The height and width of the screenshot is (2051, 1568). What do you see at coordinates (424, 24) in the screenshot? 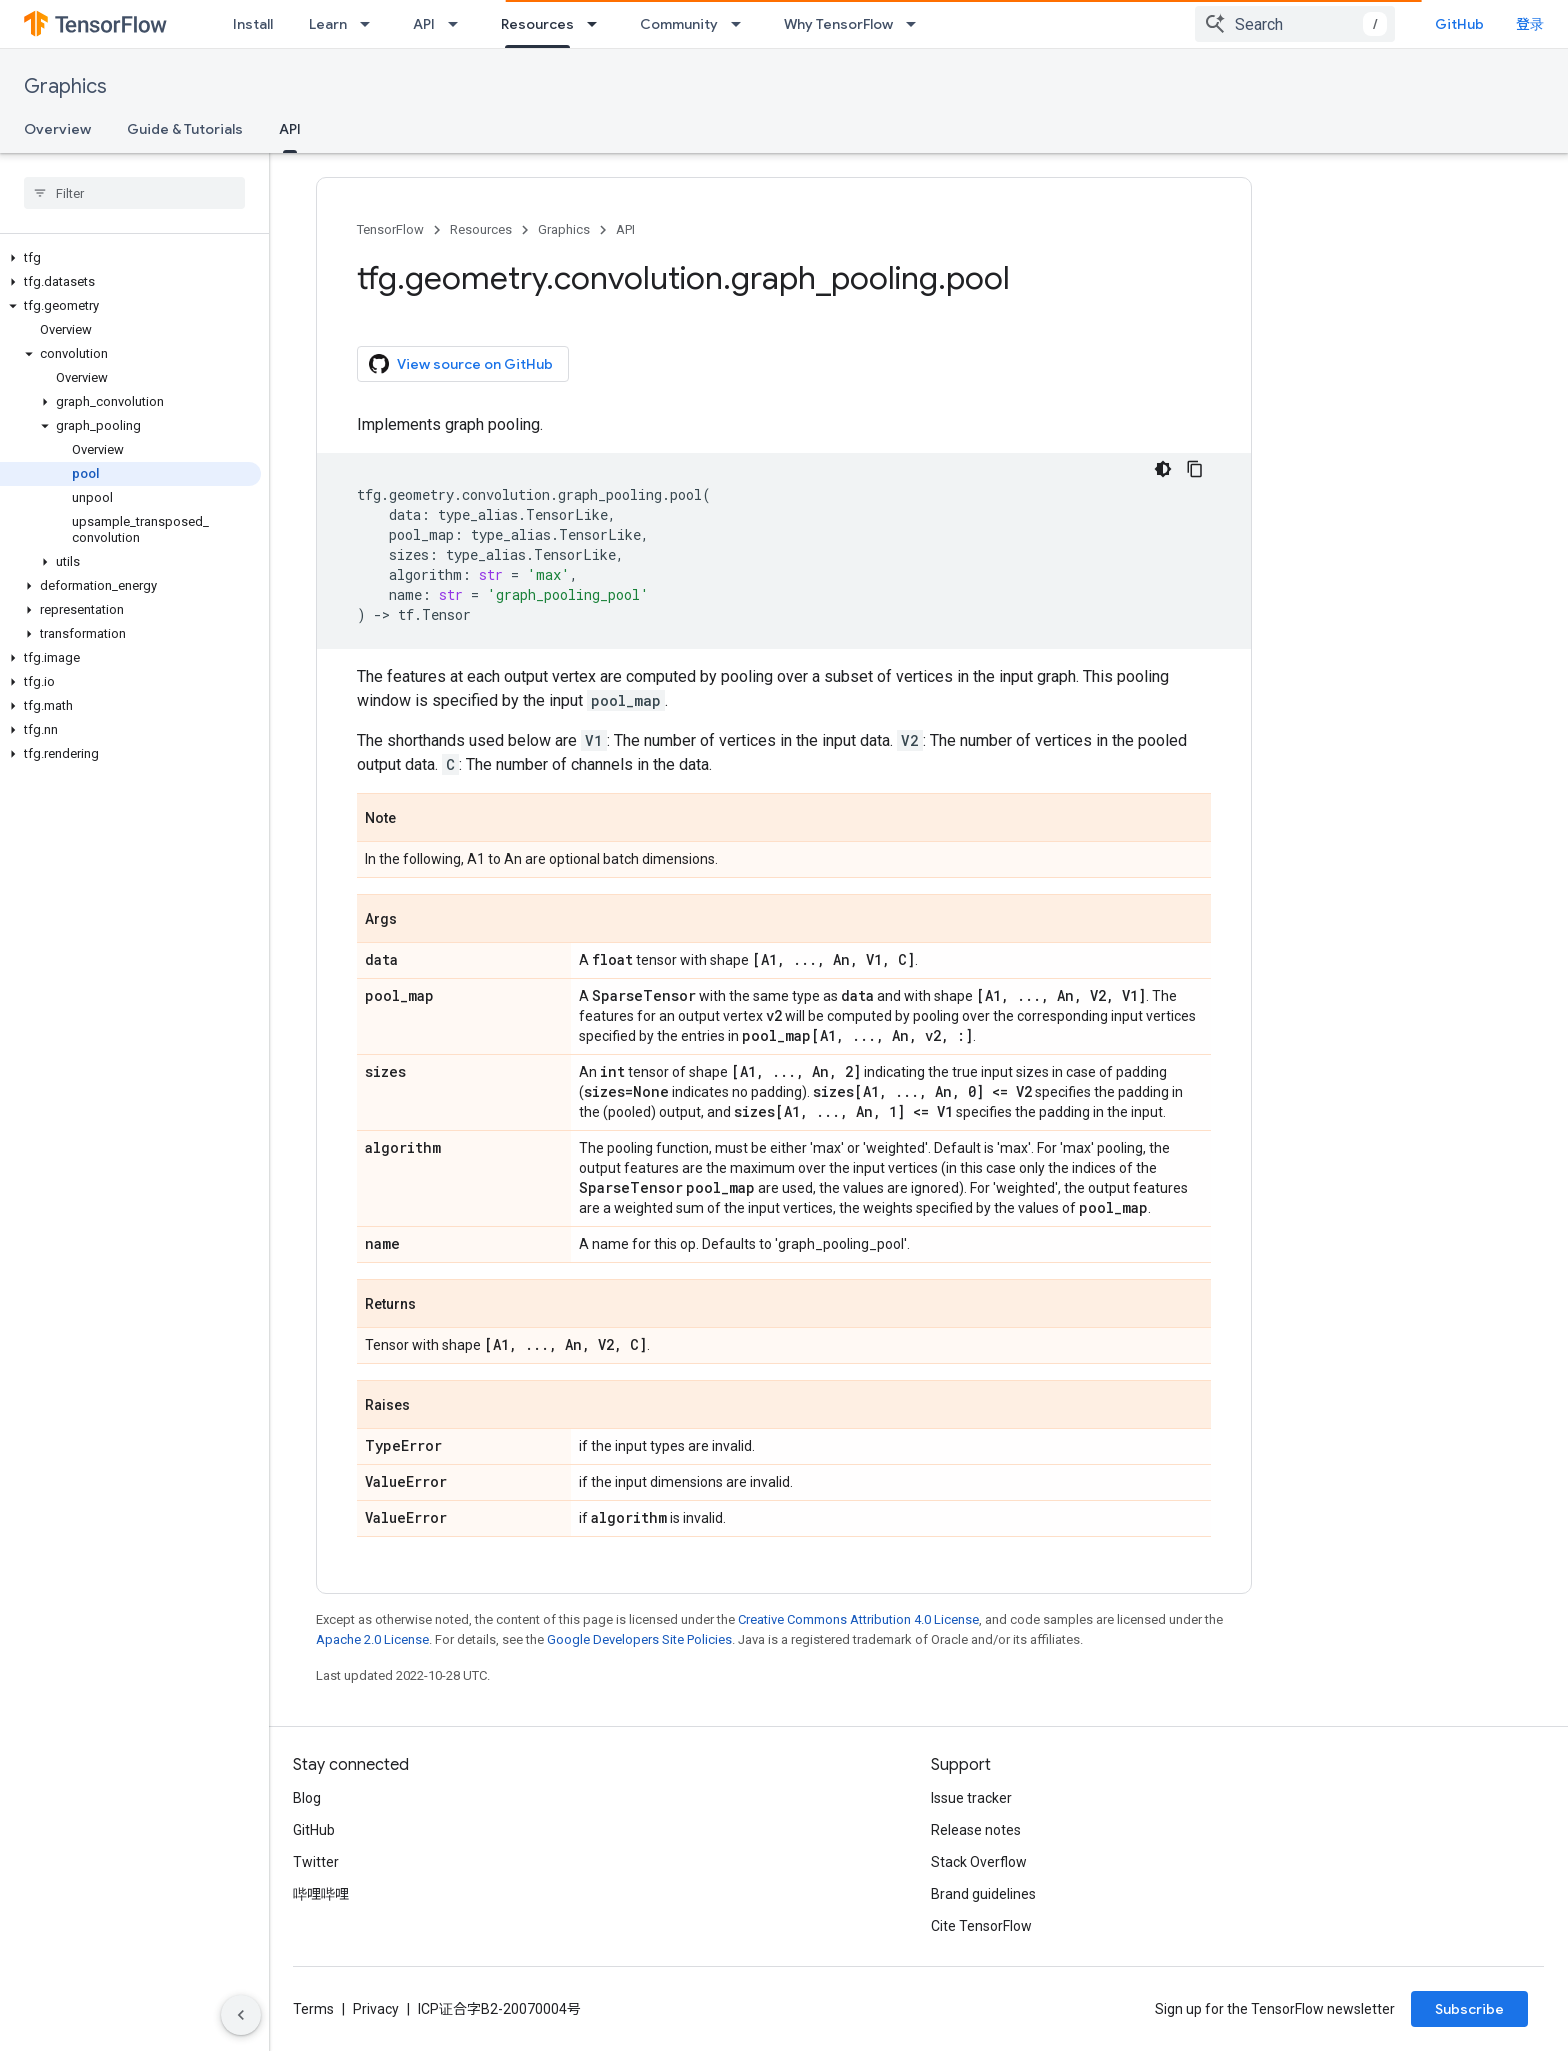
I see `API` at bounding box center [424, 24].